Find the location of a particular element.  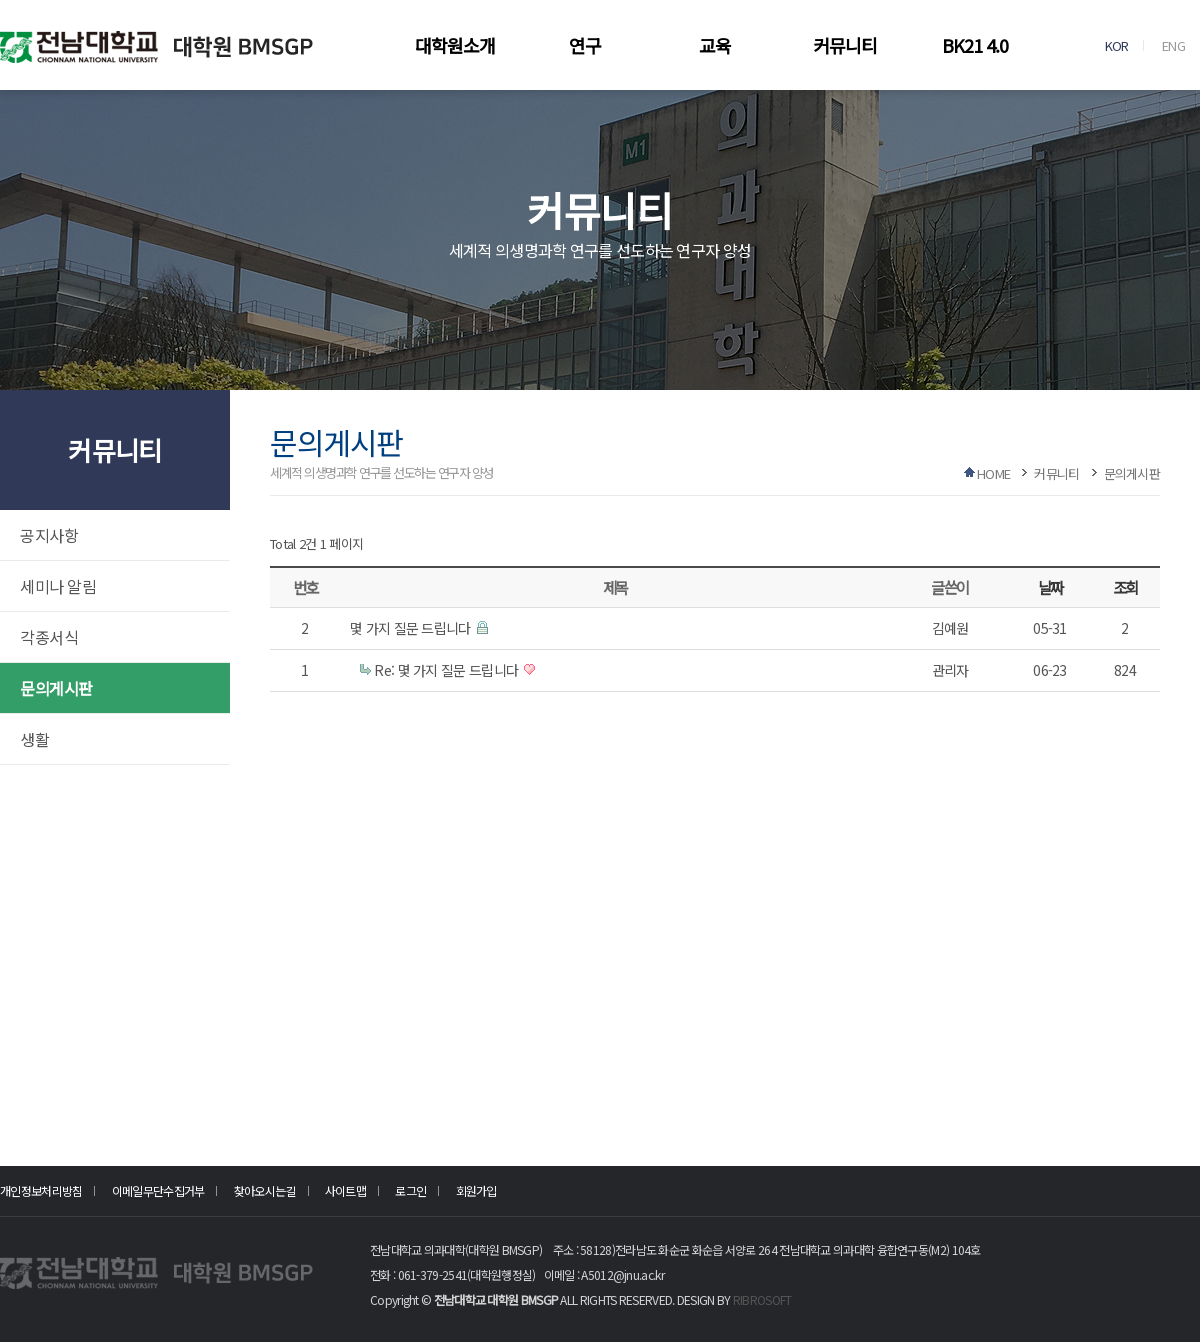

본문 바로가기 is located at coordinates (0, 0).